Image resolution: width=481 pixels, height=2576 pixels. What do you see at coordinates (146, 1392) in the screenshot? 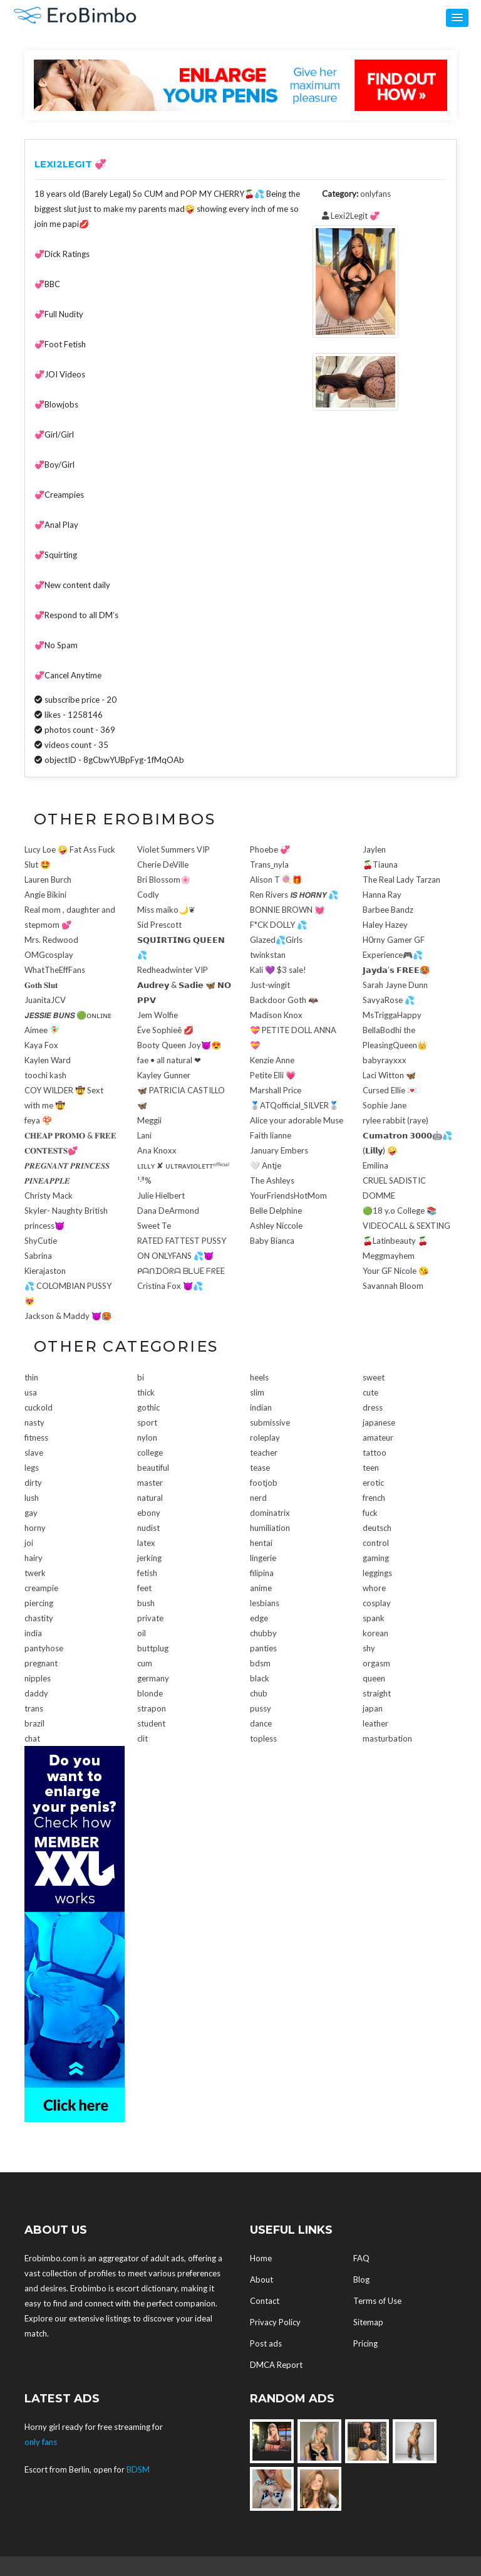
I see `thick` at bounding box center [146, 1392].